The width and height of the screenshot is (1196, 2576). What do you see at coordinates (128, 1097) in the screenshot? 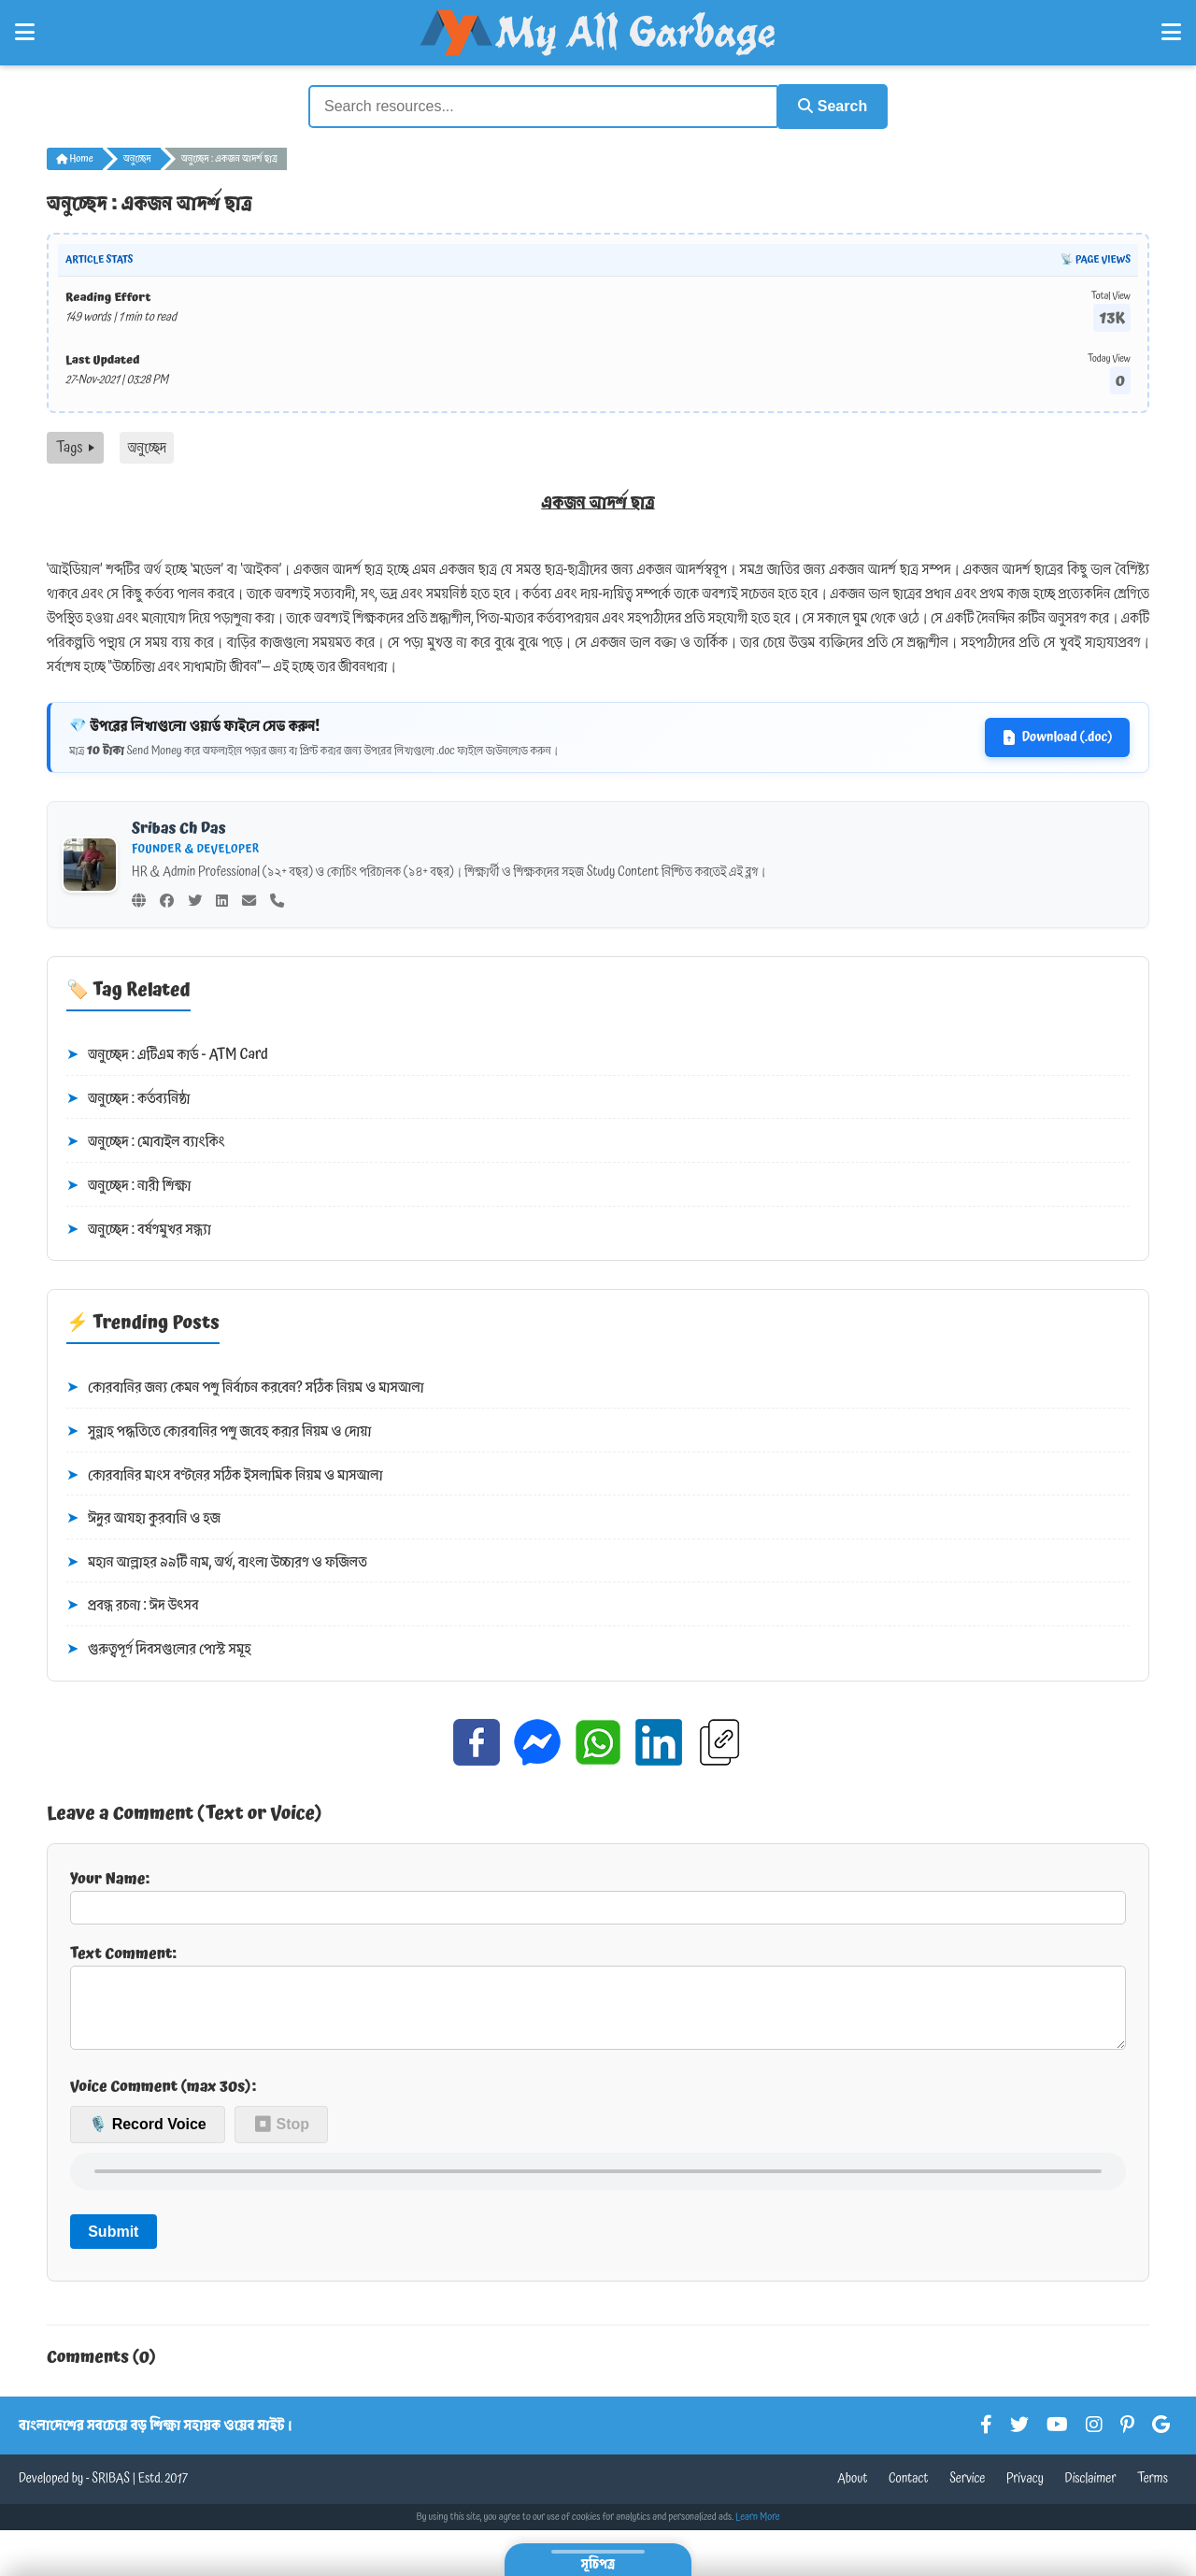
I see `অনুচ্ছেদ : কর্তব্যনিষ্ঠা` at bounding box center [128, 1097].